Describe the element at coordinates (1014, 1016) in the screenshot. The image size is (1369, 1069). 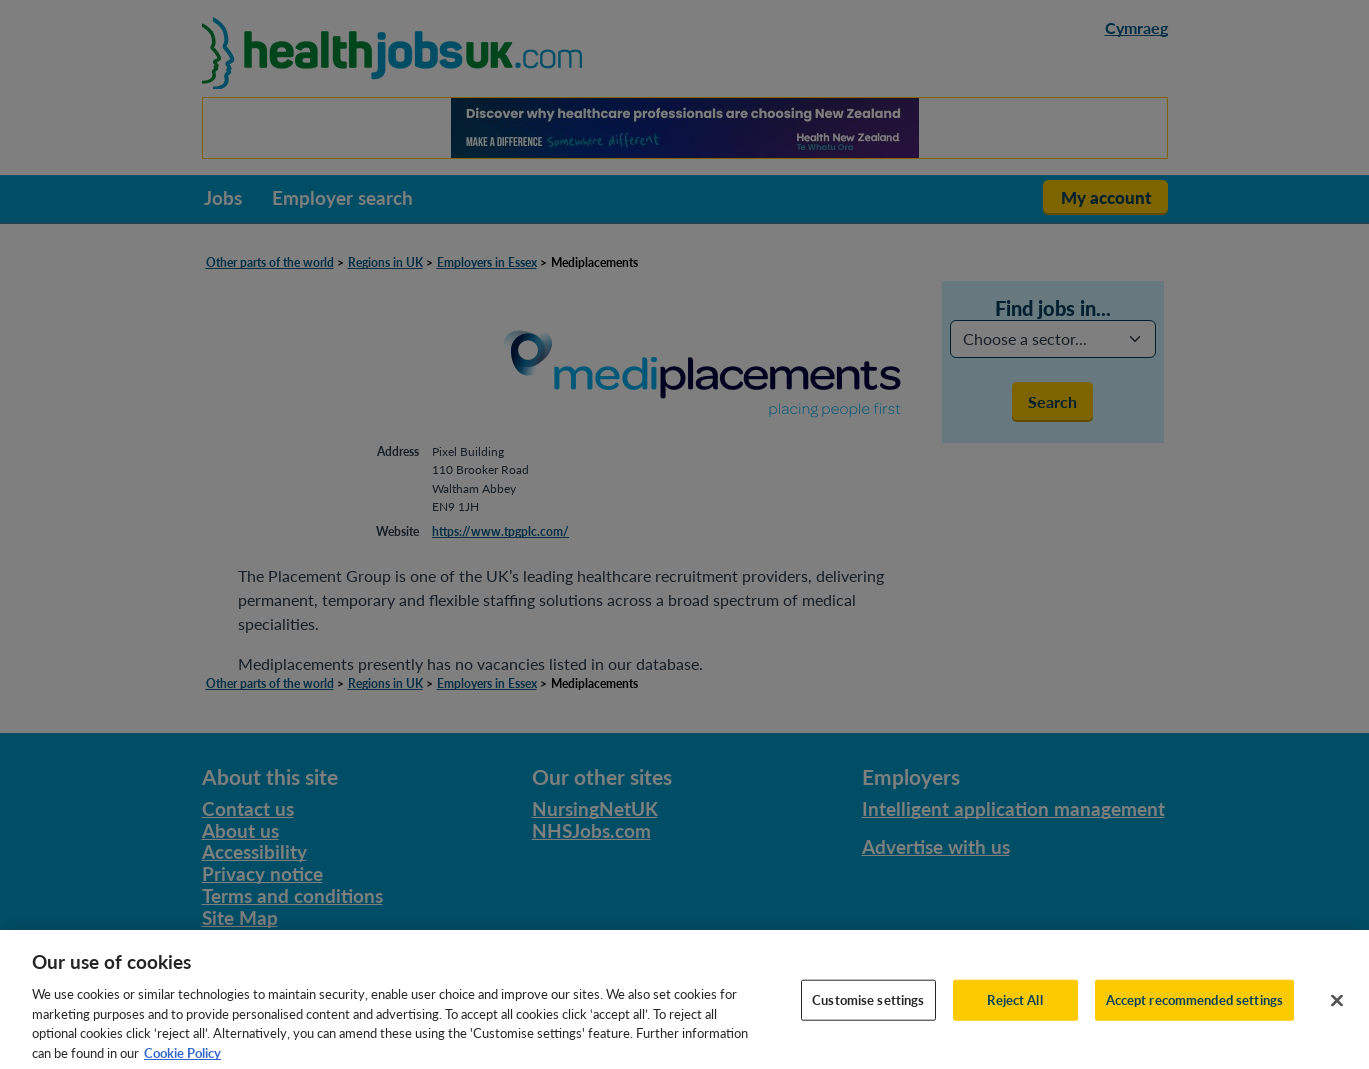
I see `Reject All` at that location.